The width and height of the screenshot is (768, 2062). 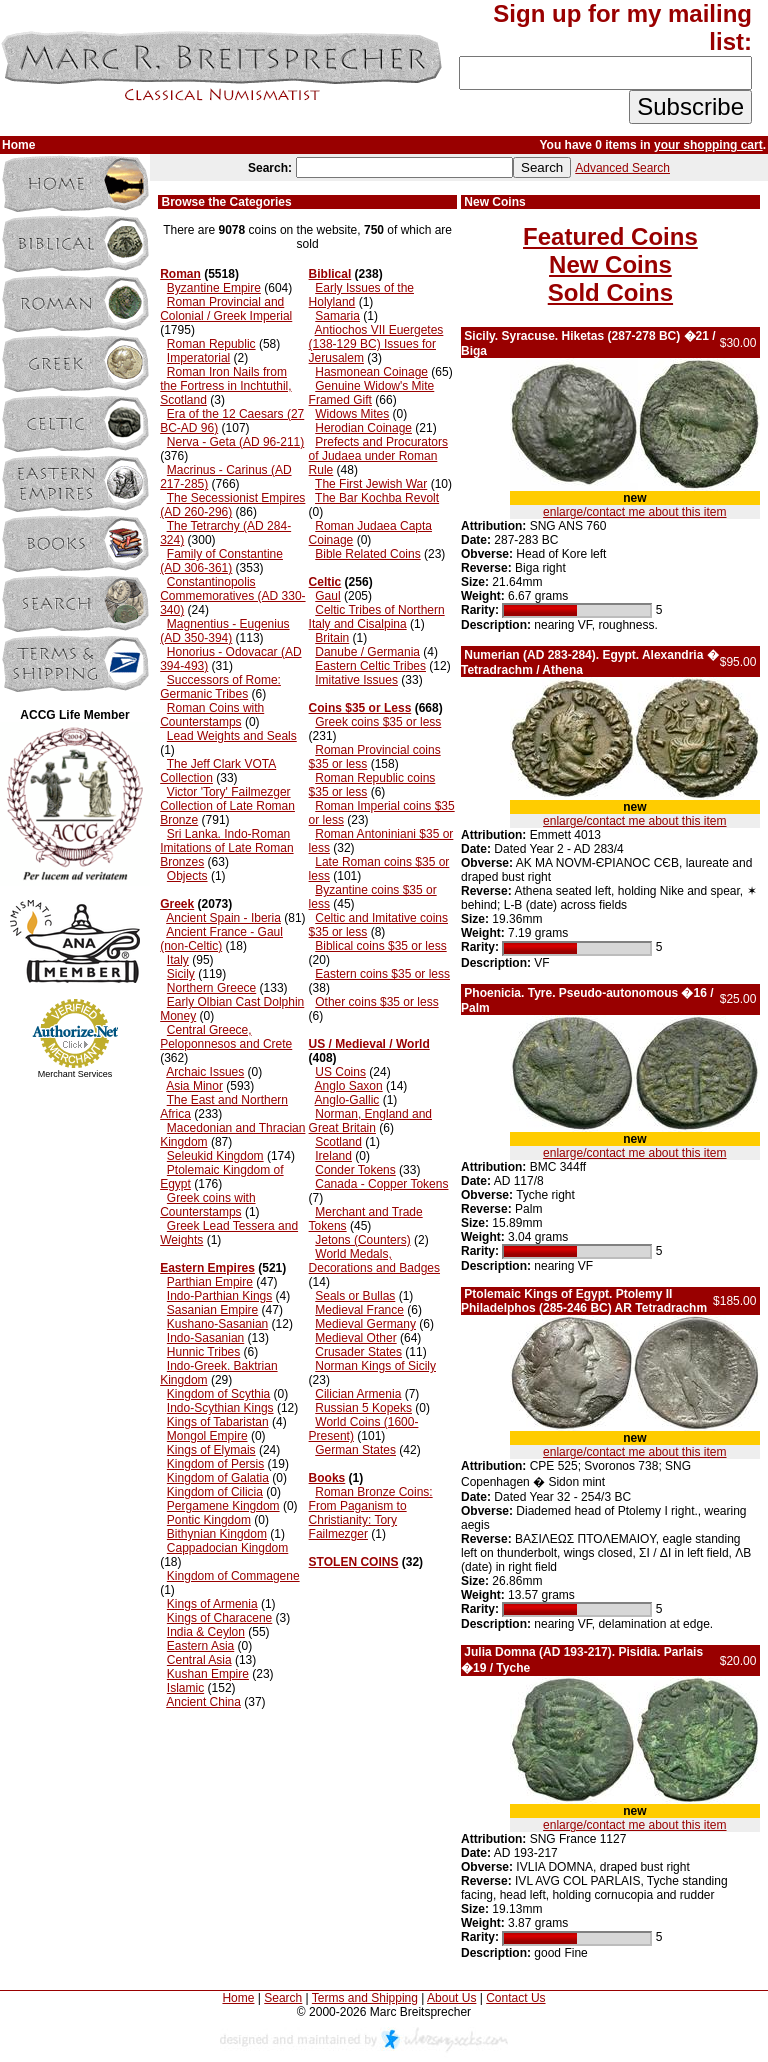 I want to click on Mongol Empire, so click(x=207, y=1436).